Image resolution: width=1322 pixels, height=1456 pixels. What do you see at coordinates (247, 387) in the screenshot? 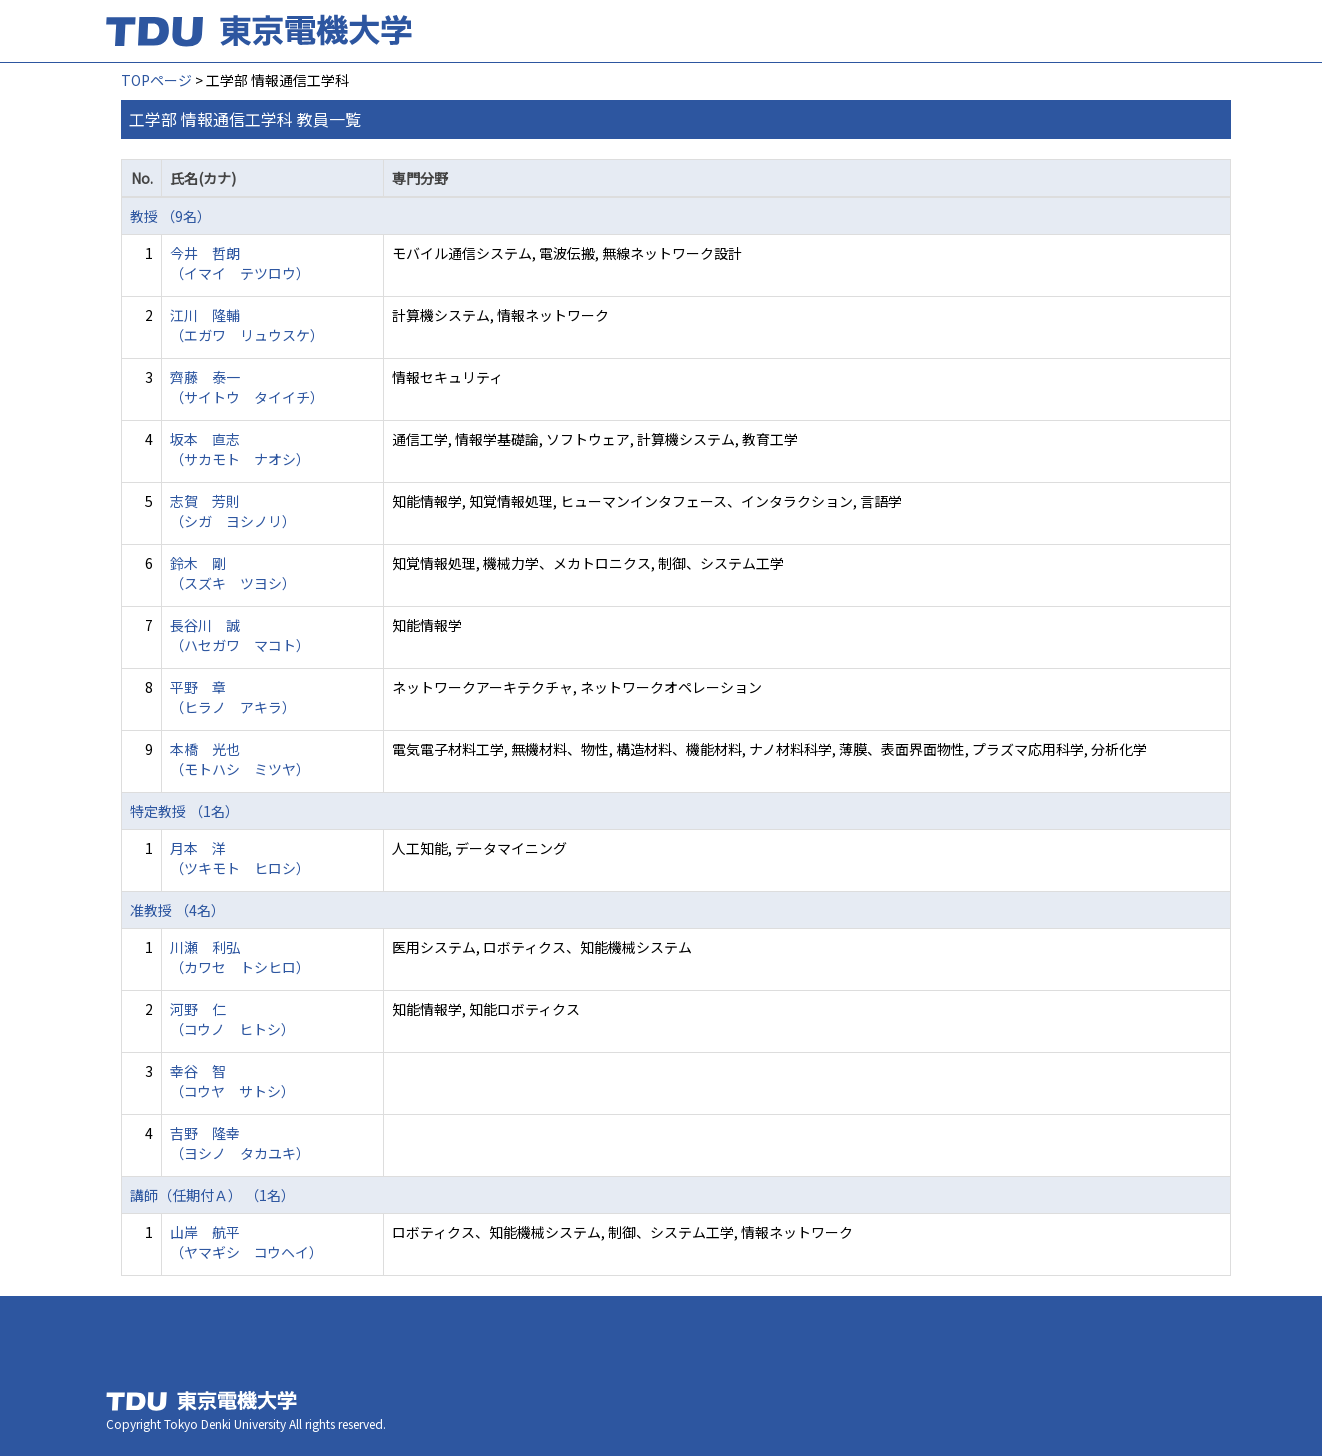
I see `齊藤 泰一 （サイトウ タイイチ）` at bounding box center [247, 387].